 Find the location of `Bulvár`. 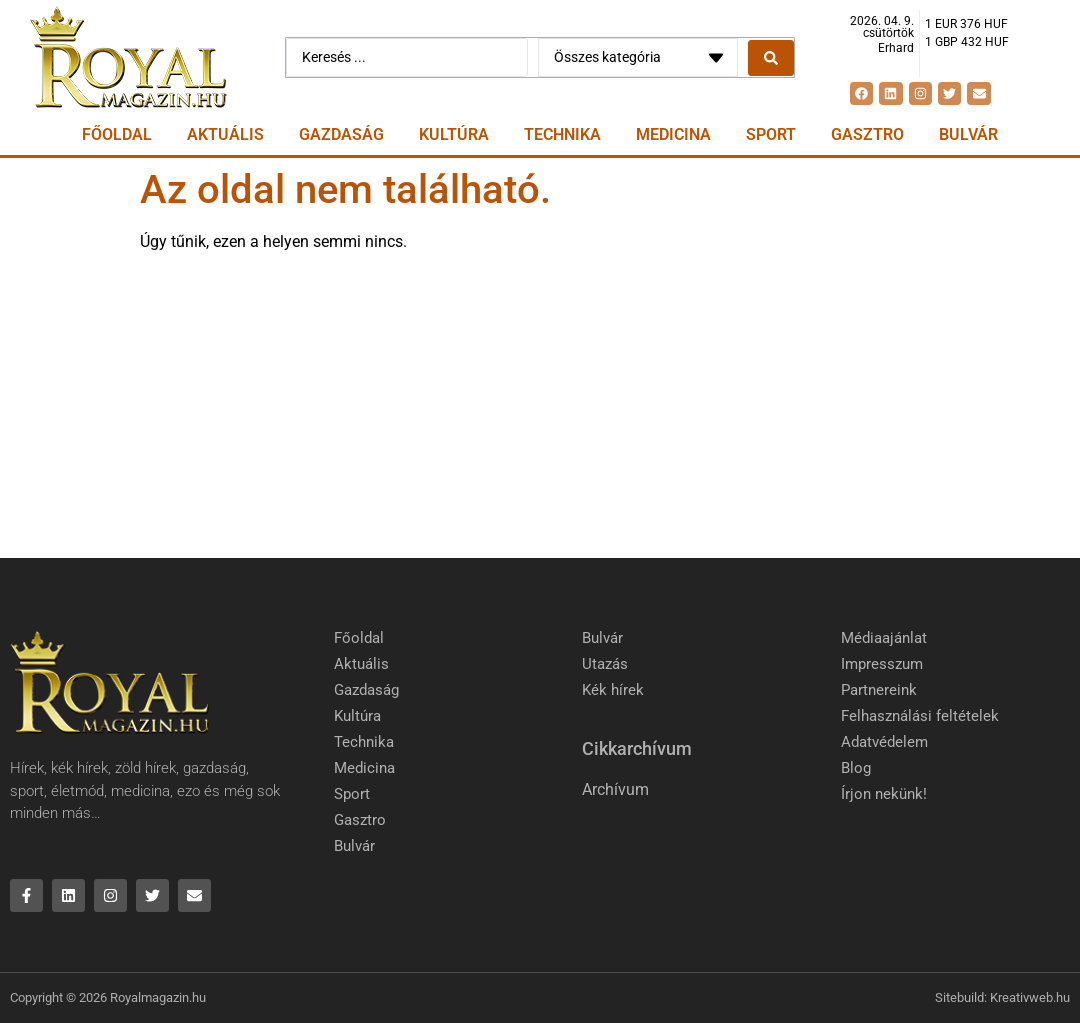

Bulvár is located at coordinates (968, 134).